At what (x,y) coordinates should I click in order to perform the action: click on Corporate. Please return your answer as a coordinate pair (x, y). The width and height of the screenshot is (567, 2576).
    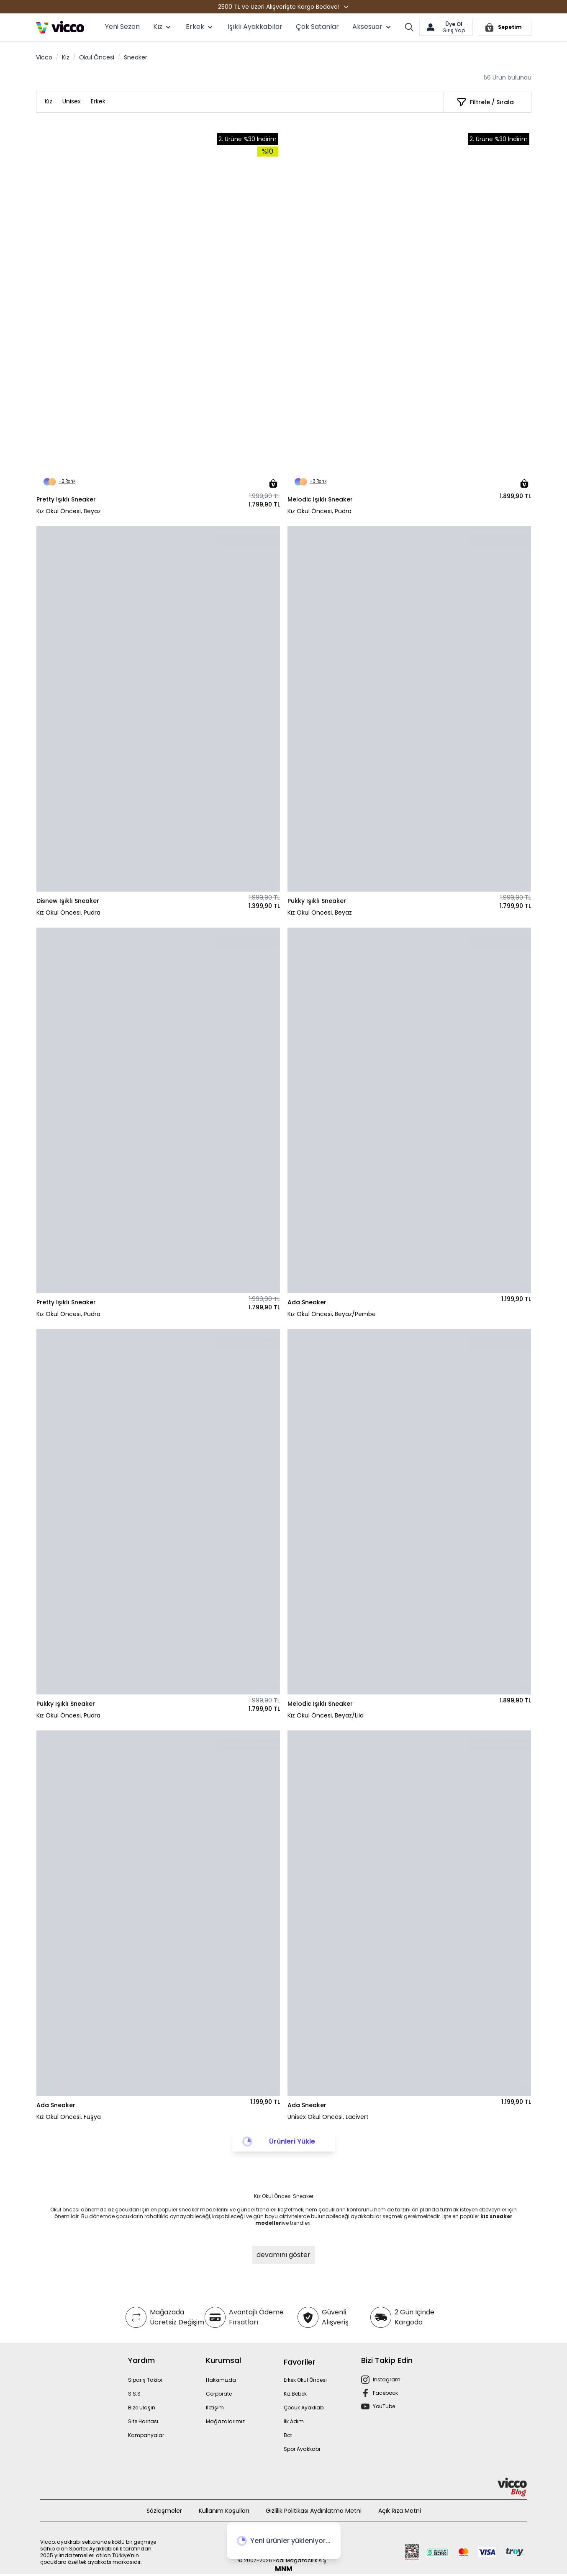
    Looking at the image, I should click on (219, 2393).